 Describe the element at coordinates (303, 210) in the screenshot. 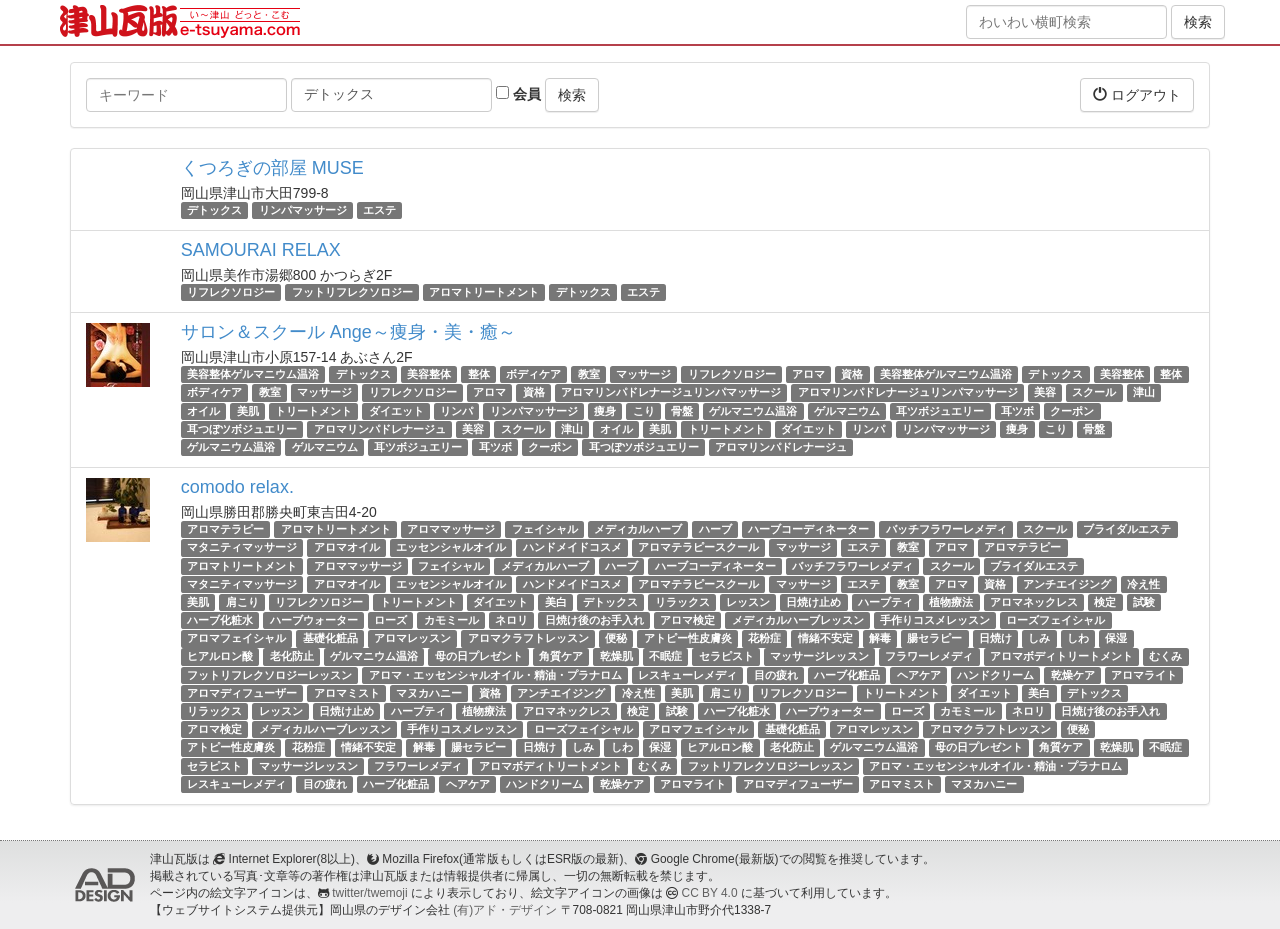

I see `リンパマッサージ` at that location.